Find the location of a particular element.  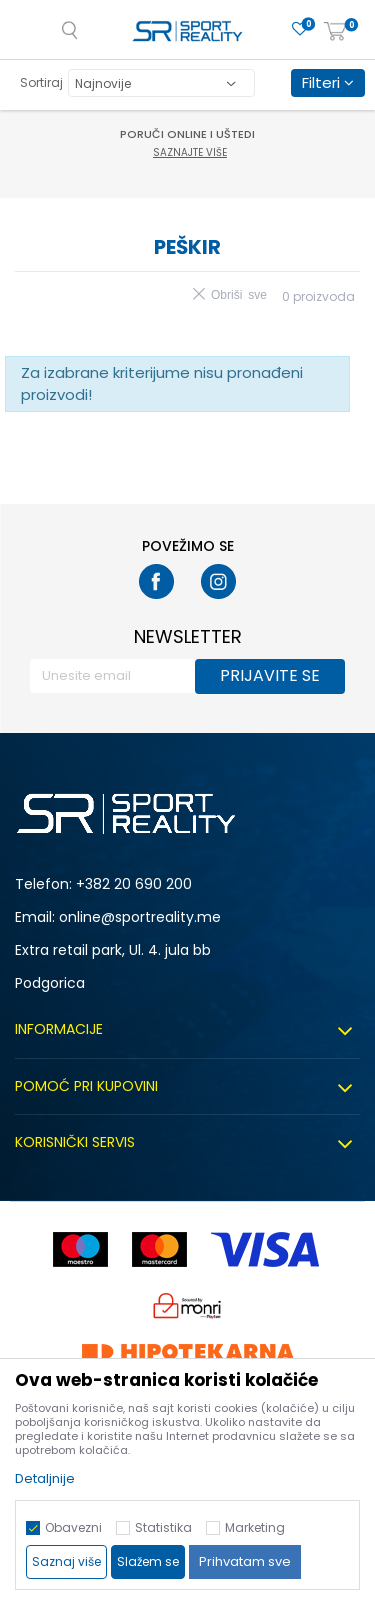

Sortiraj is located at coordinates (41, 82).